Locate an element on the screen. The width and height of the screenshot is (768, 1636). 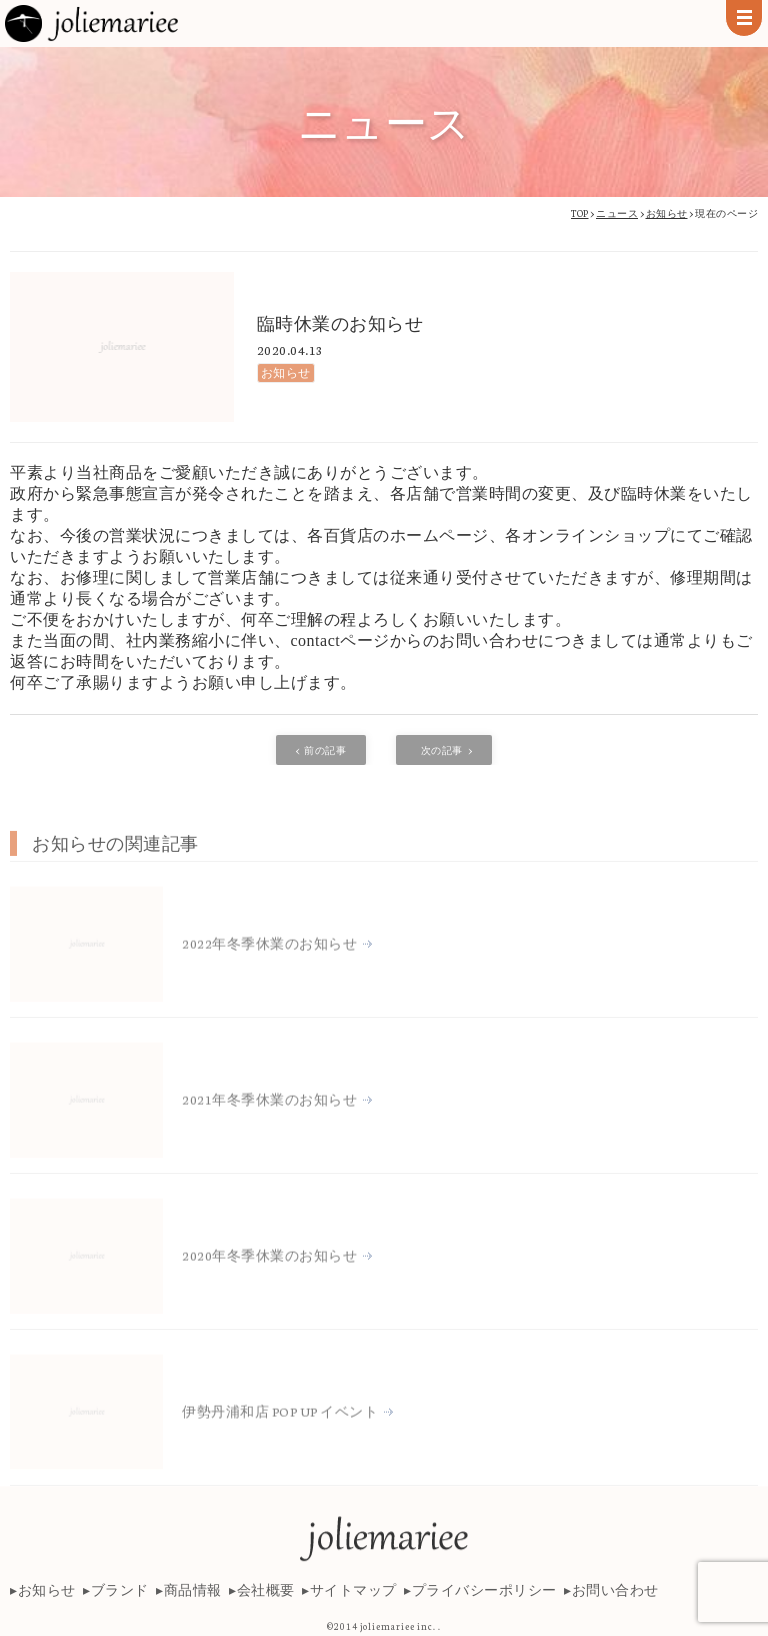
サイトマップ is located at coordinates (353, 1601).